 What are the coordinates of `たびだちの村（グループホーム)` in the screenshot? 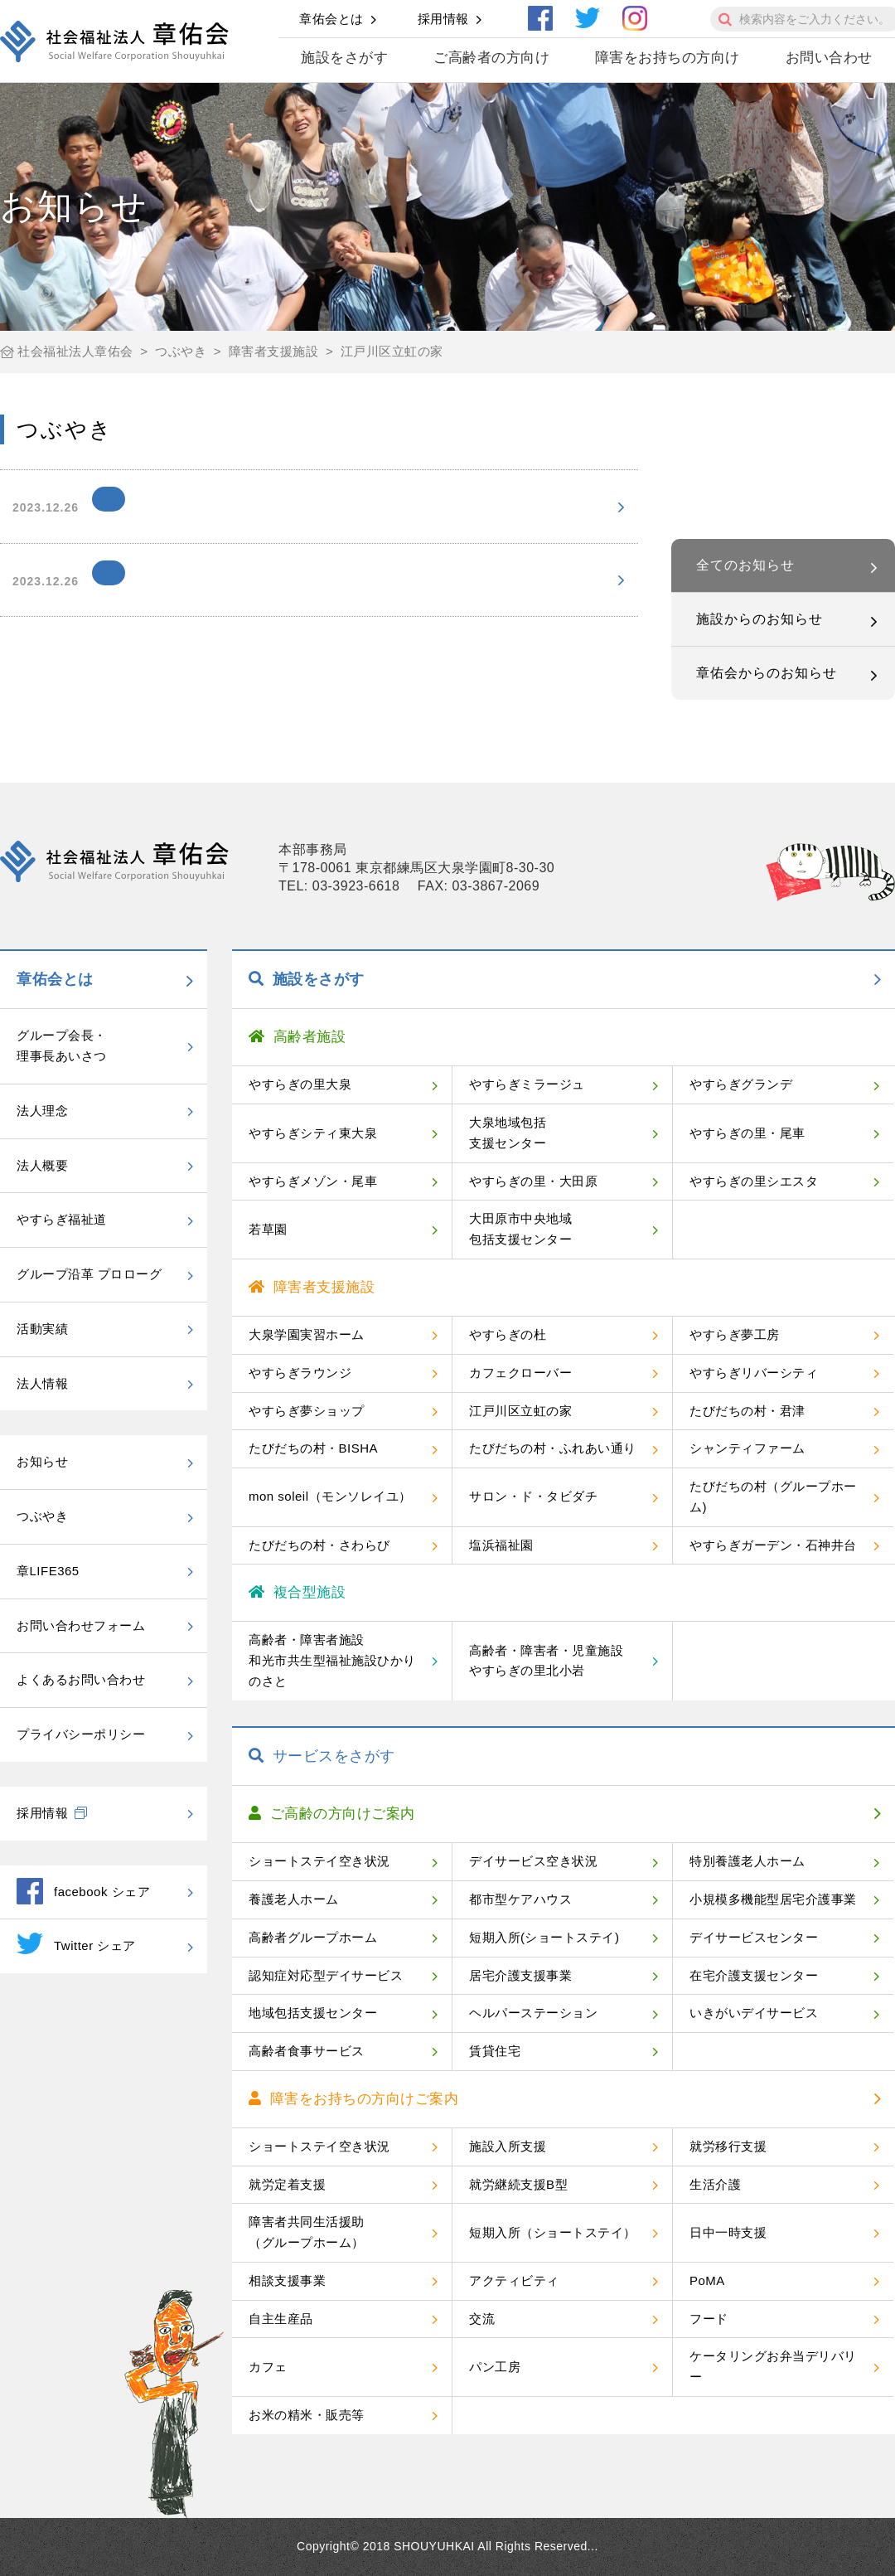 It's located at (773, 1496).